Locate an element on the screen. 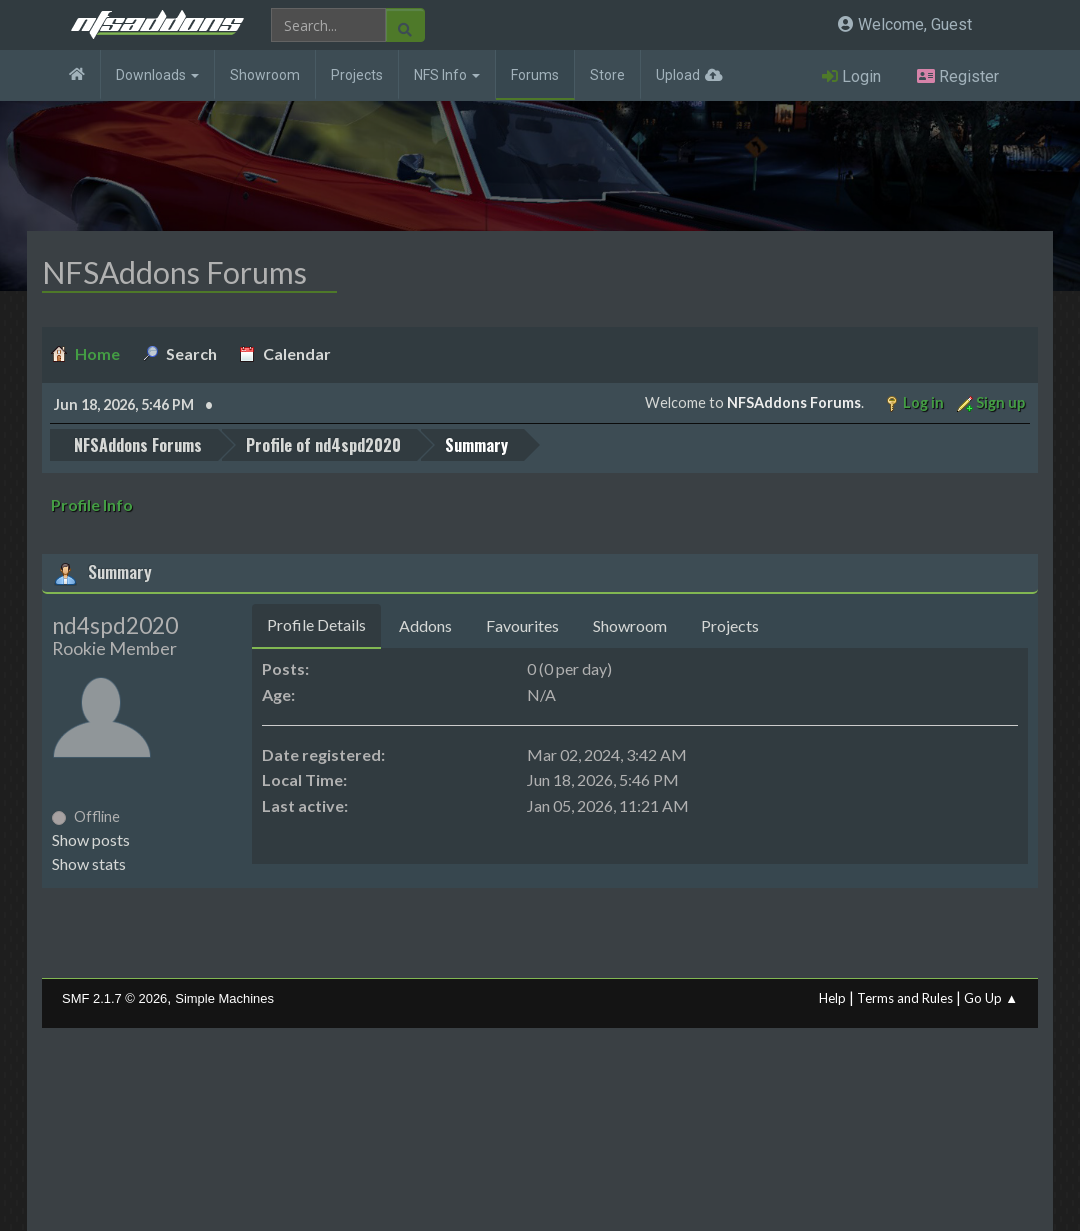 The image size is (1080, 1231). Store is located at coordinates (607, 75).